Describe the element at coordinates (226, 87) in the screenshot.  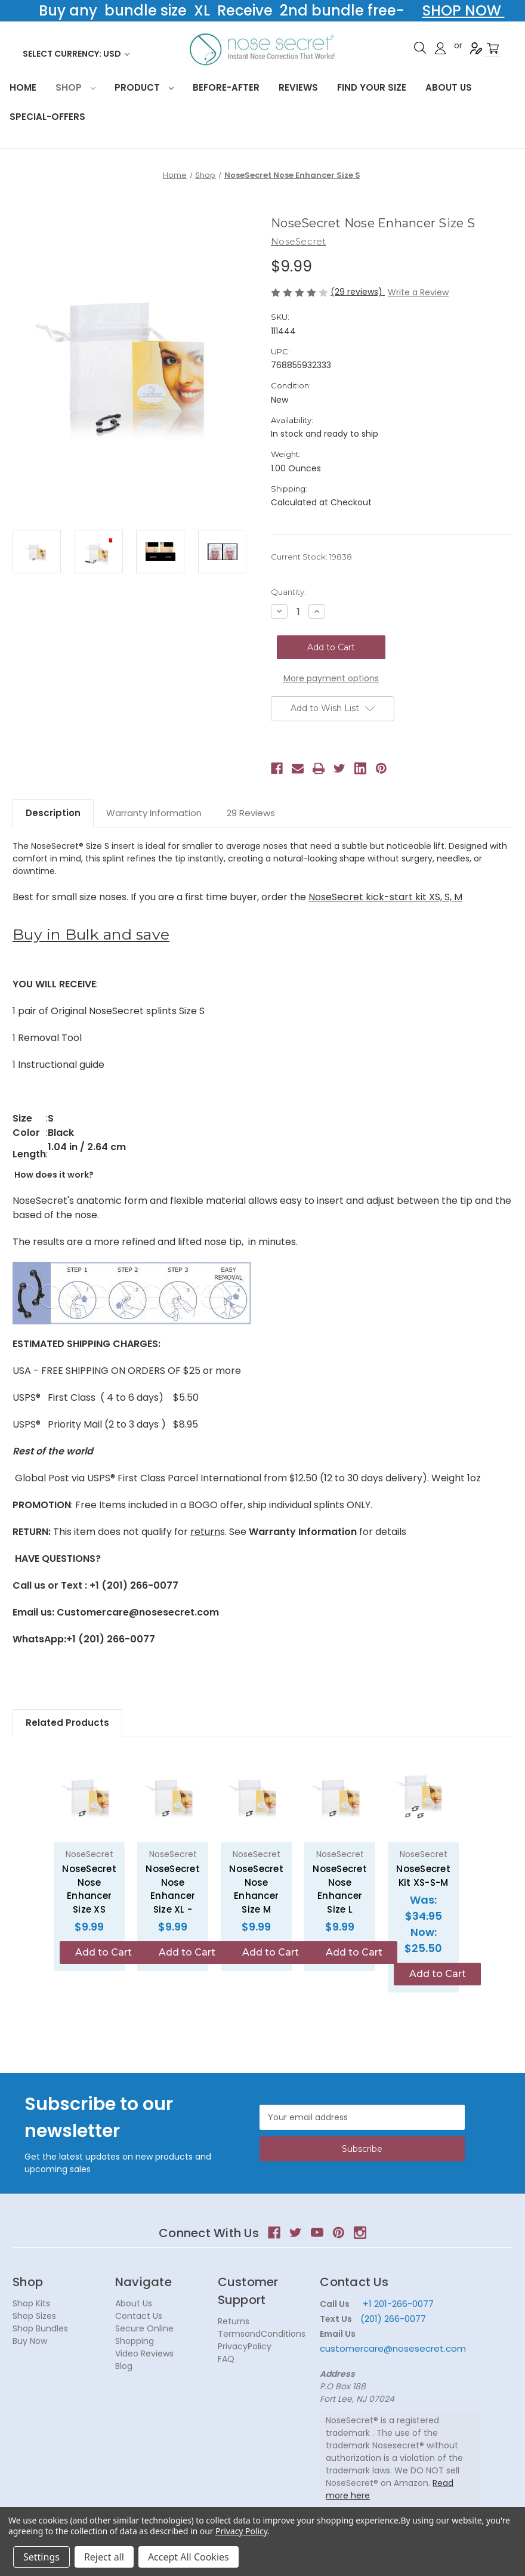
I see `Before-After` at that location.